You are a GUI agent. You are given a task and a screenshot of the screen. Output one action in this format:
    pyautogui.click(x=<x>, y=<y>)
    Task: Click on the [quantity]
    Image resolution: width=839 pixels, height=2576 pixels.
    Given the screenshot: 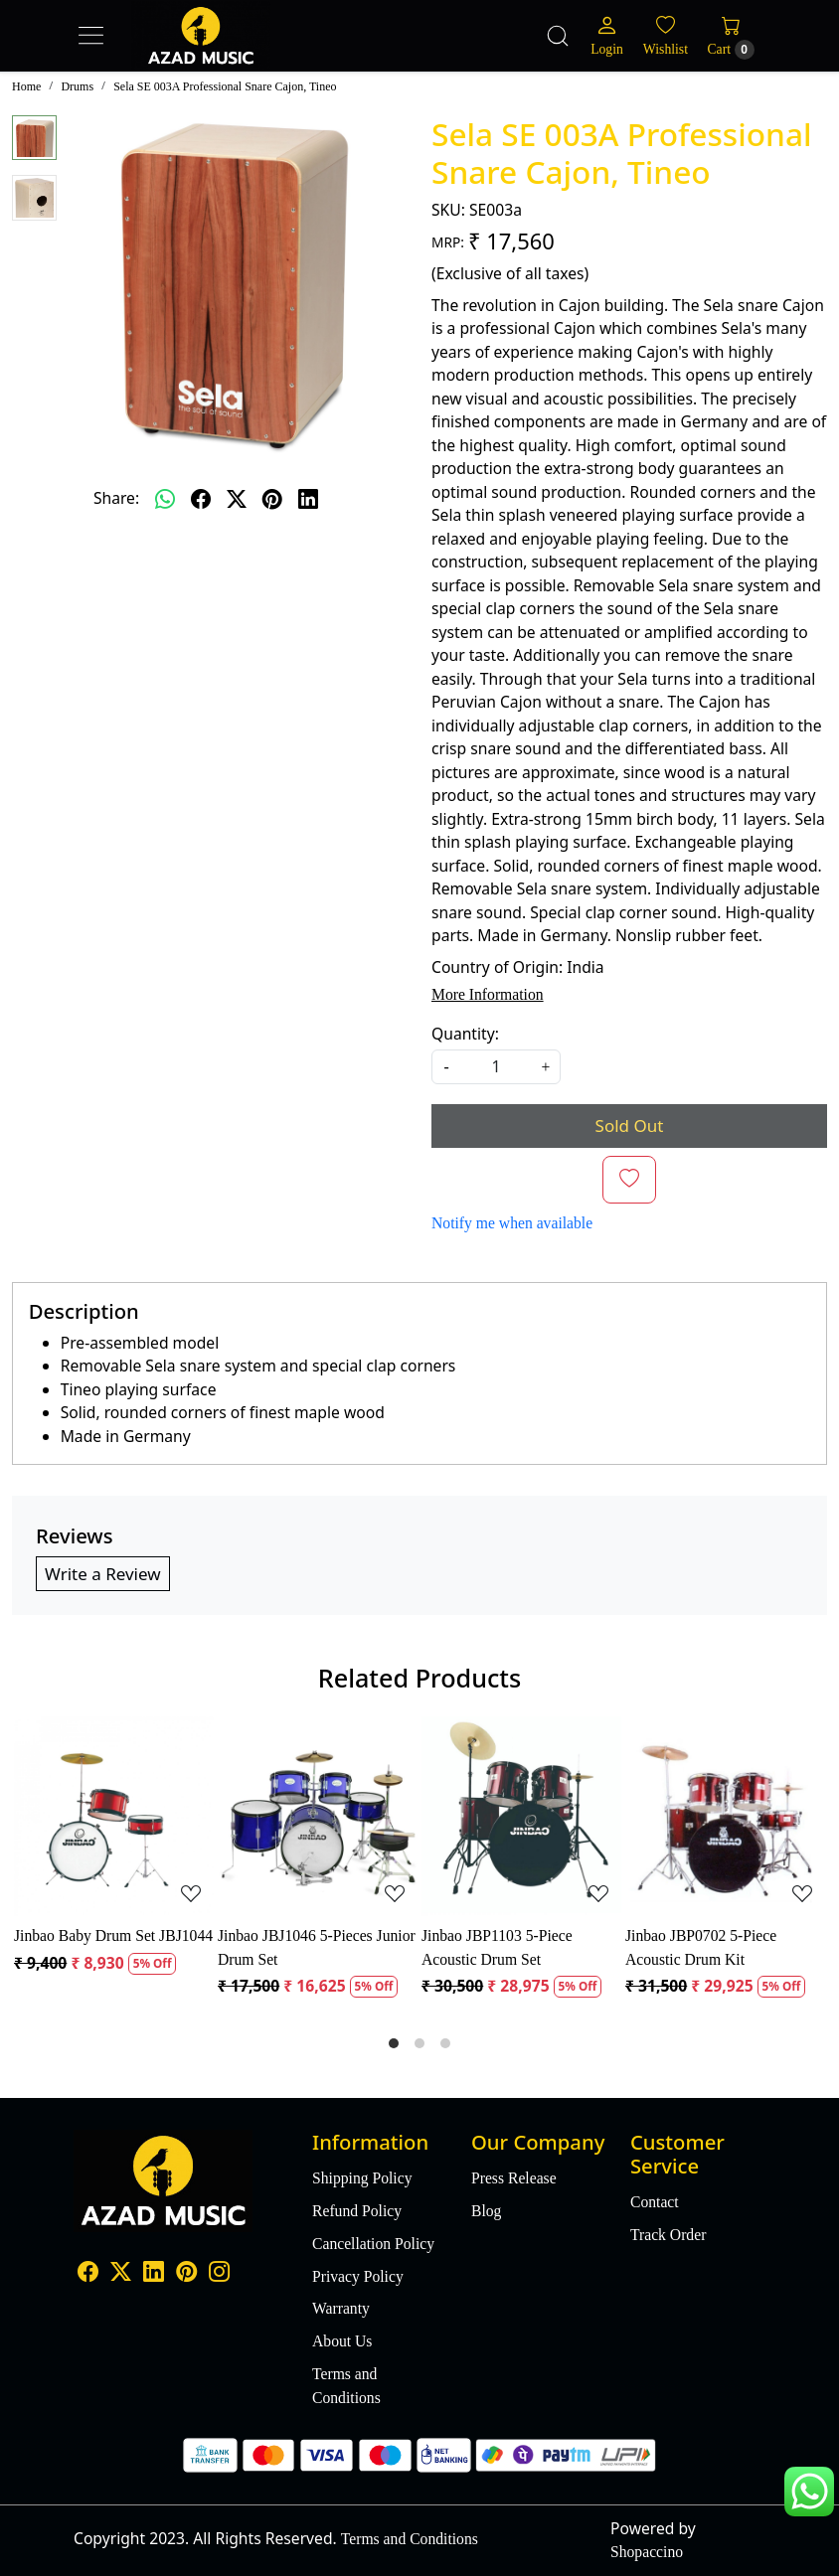 What is the action you would take?
    pyautogui.click(x=496, y=1066)
    